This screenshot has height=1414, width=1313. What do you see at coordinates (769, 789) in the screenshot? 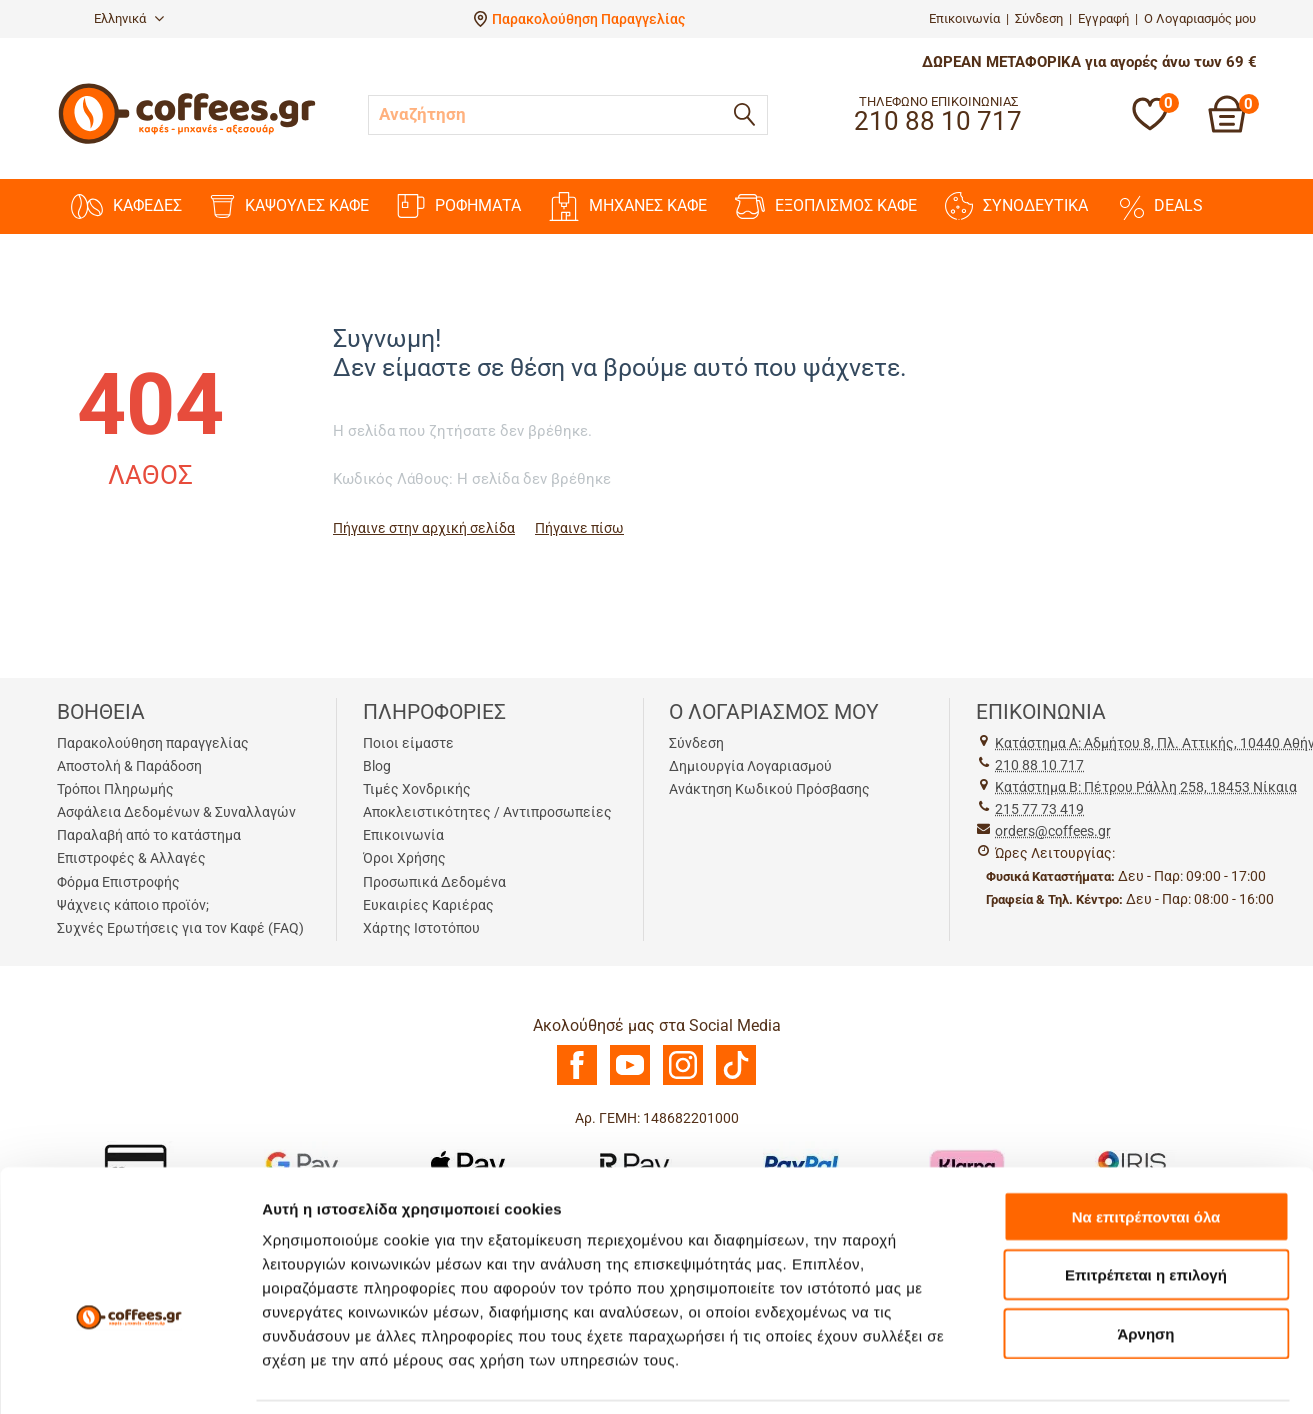
I see `Ανάκτηση Κωδικού Πρόσβασης` at bounding box center [769, 789].